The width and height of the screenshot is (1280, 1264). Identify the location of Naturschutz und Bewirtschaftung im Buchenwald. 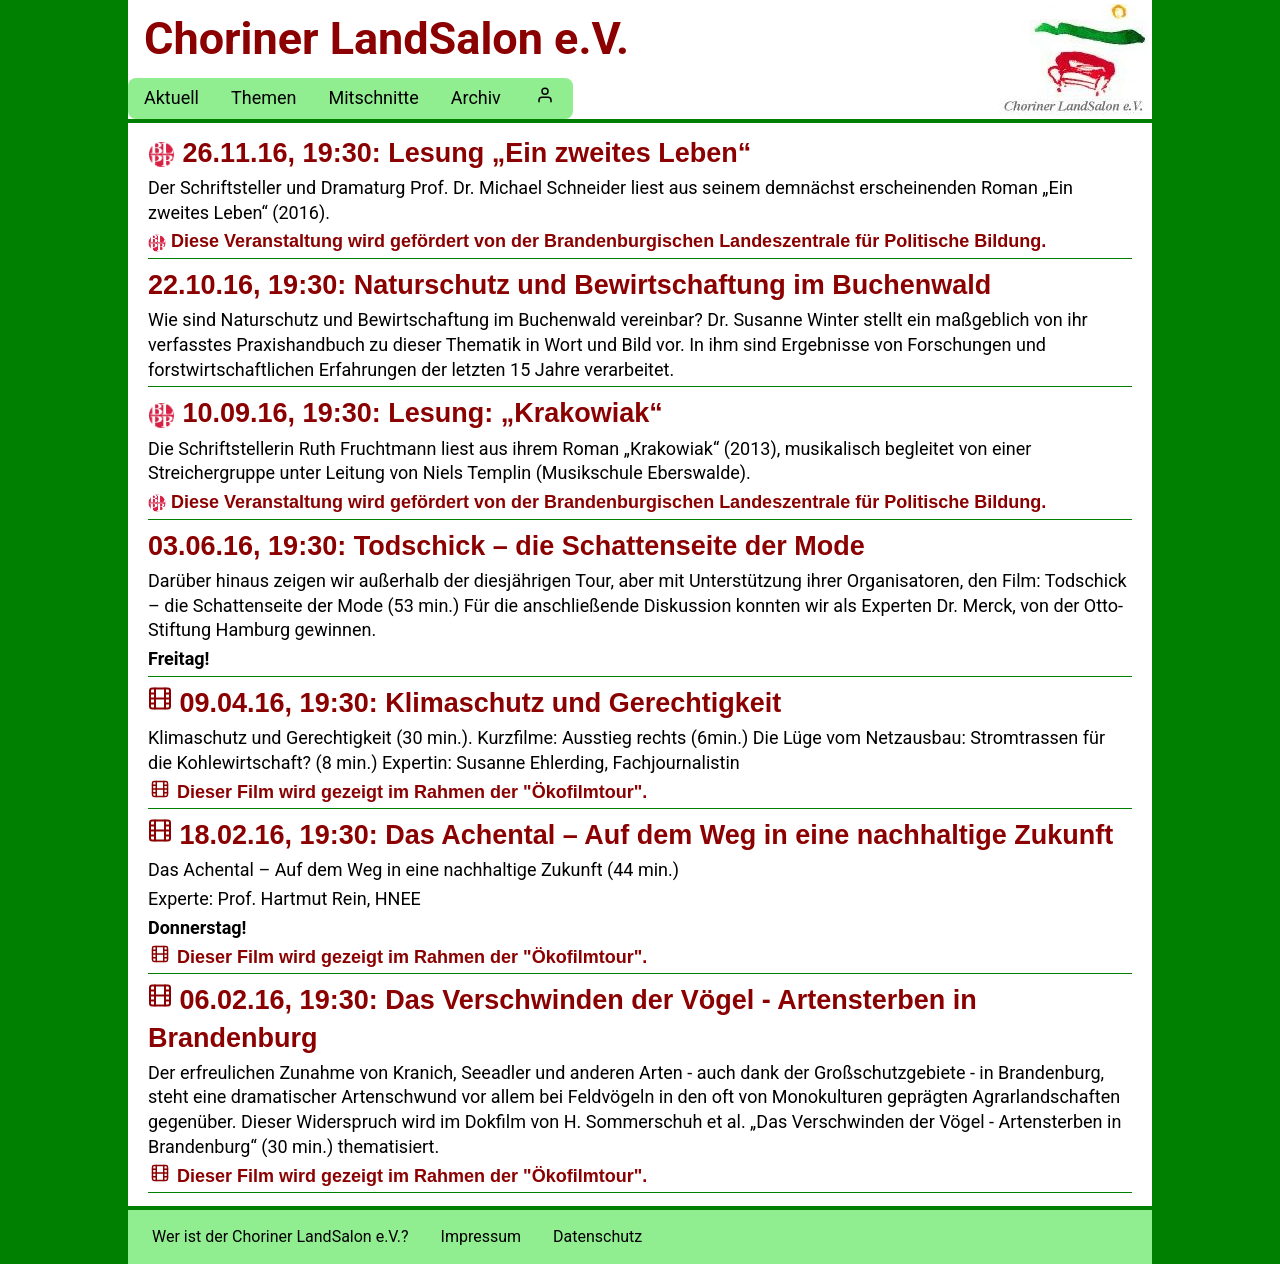
(569, 285).